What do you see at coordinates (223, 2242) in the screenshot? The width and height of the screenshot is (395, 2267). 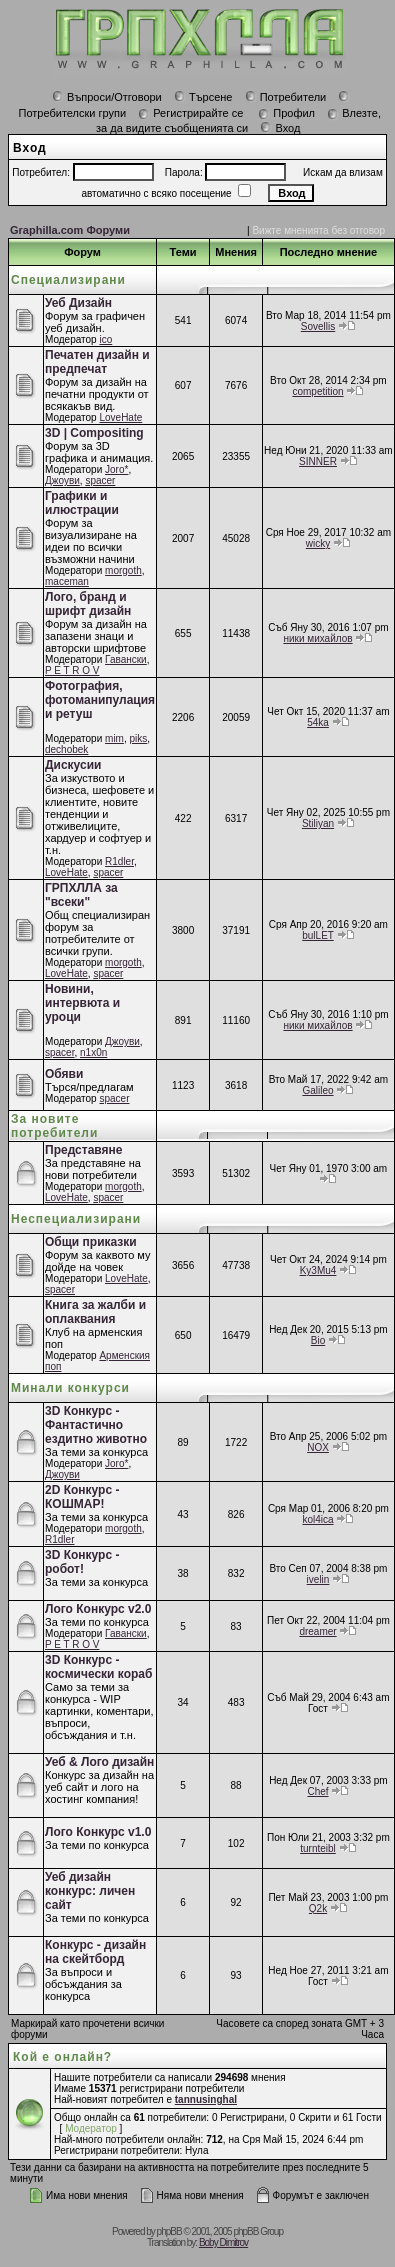 I see `Boby Dimitrov` at bounding box center [223, 2242].